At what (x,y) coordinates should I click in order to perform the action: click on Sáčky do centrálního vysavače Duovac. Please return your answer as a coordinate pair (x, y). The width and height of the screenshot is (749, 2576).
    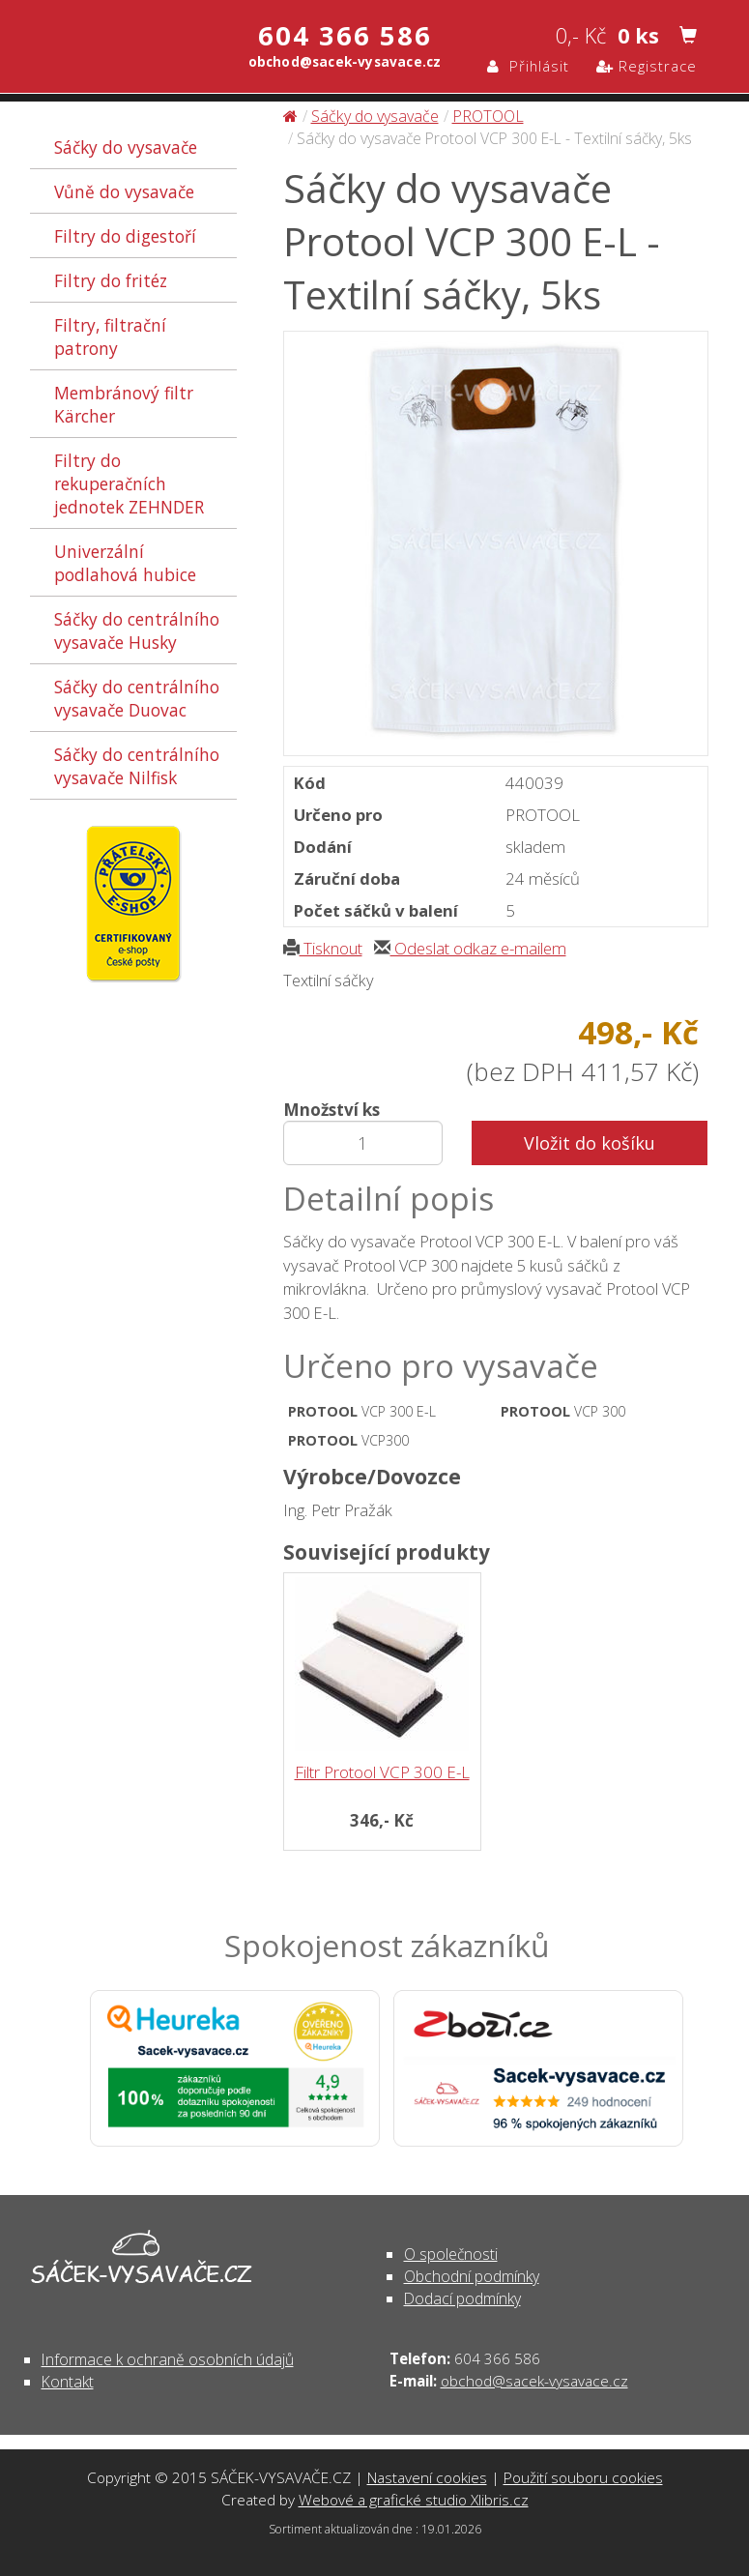
    Looking at the image, I should click on (136, 698).